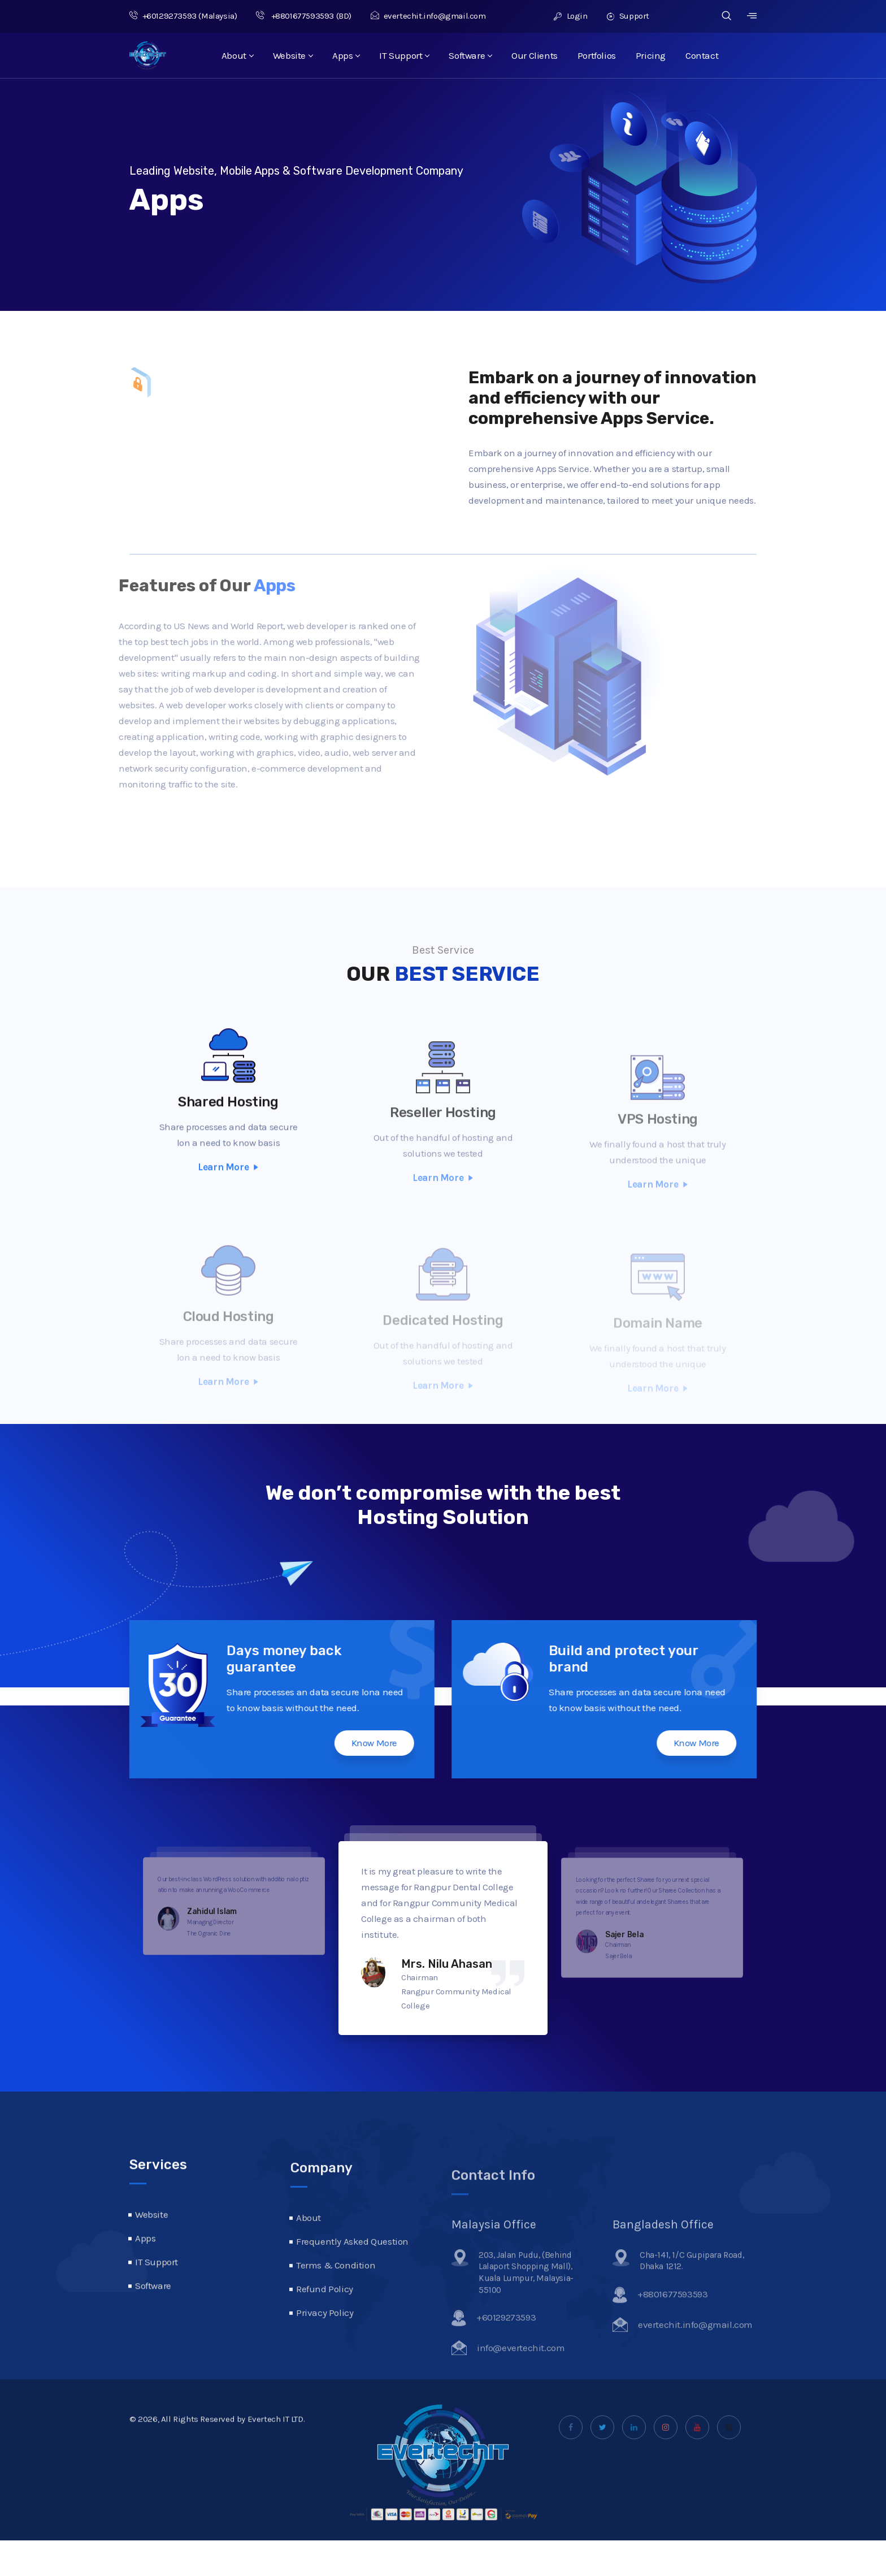  What do you see at coordinates (324, 2347) in the screenshot?
I see `Privacy Policy` at bounding box center [324, 2347].